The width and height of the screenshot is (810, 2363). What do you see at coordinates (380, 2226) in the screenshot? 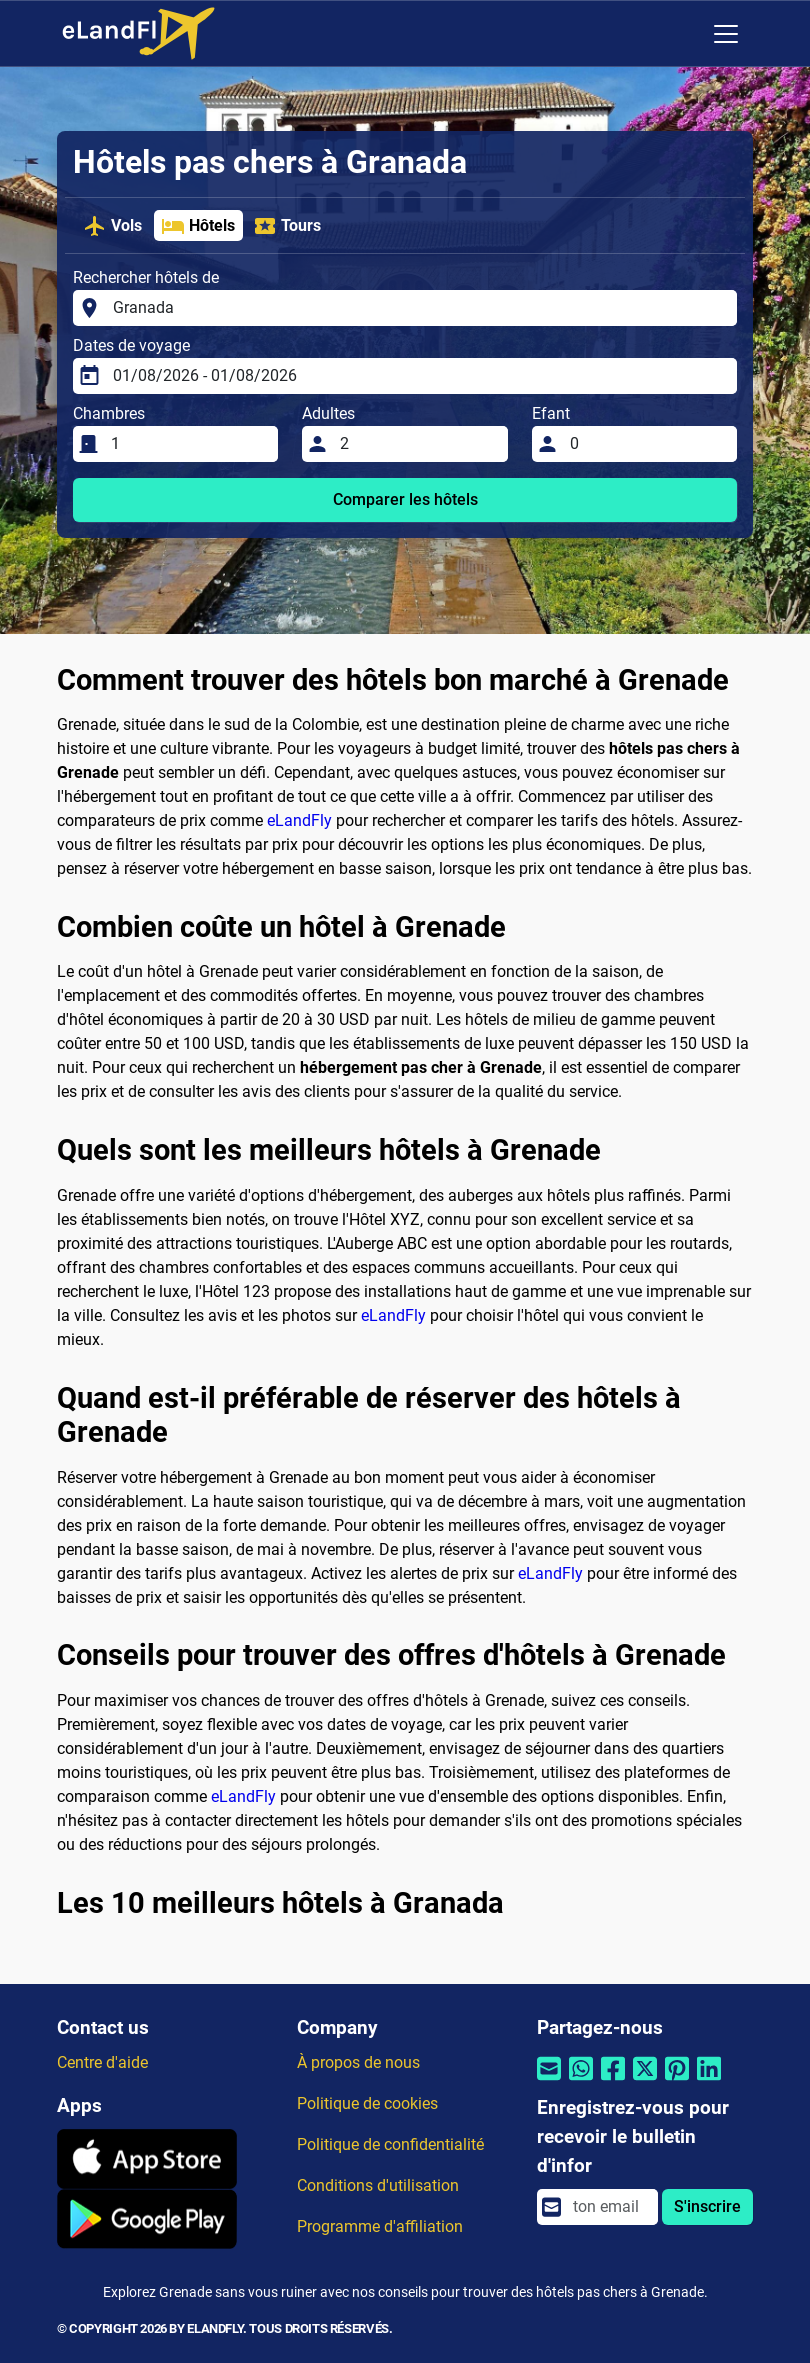
I see `Programme d'affiliation` at bounding box center [380, 2226].